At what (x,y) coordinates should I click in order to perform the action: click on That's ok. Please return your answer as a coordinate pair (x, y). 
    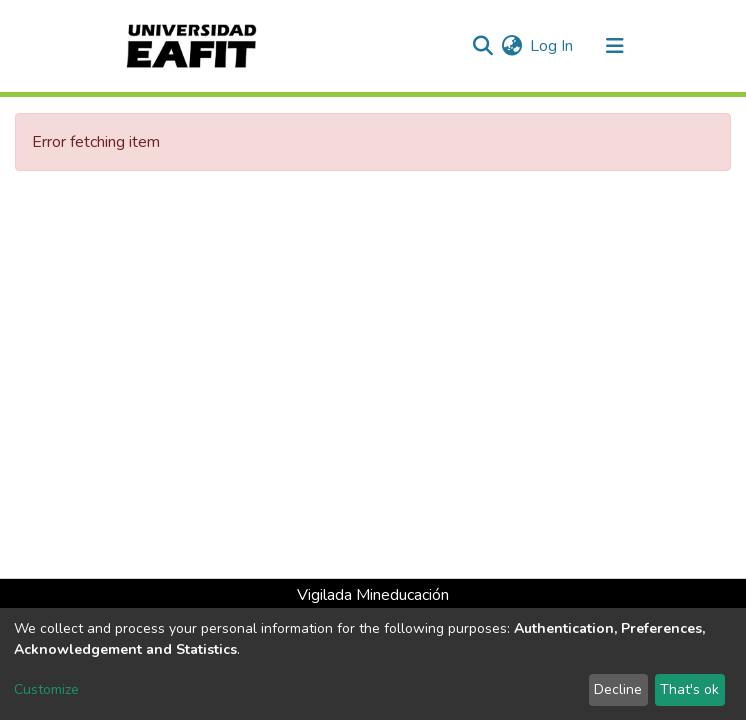
    Looking at the image, I should click on (689, 689).